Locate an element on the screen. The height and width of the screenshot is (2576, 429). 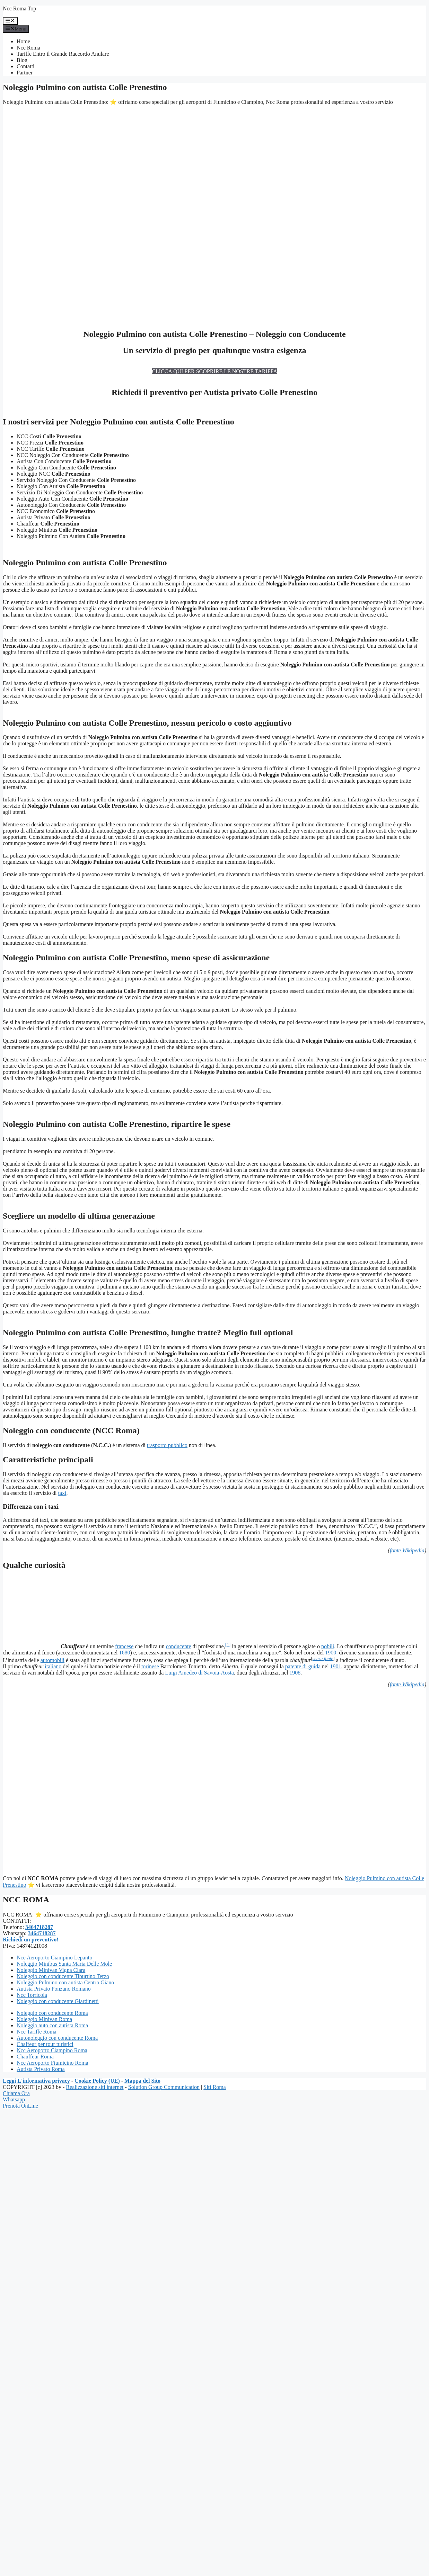
1680 is located at coordinates (124, 1652).